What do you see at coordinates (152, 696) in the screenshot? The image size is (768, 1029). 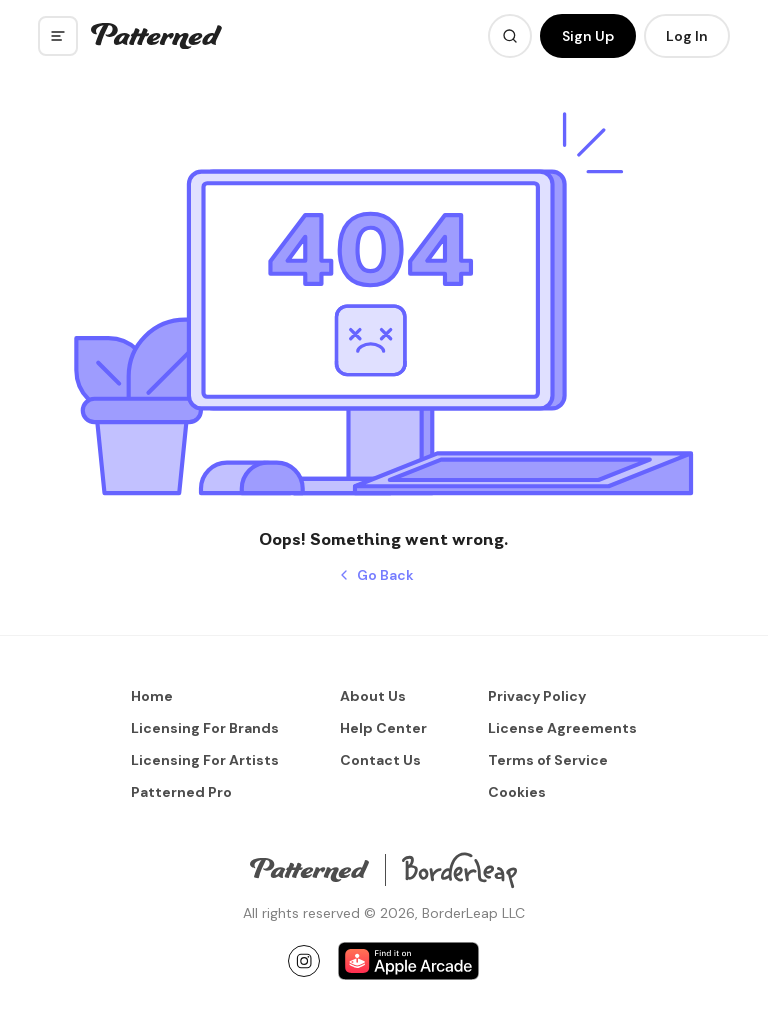 I see `Home` at bounding box center [152, 696].